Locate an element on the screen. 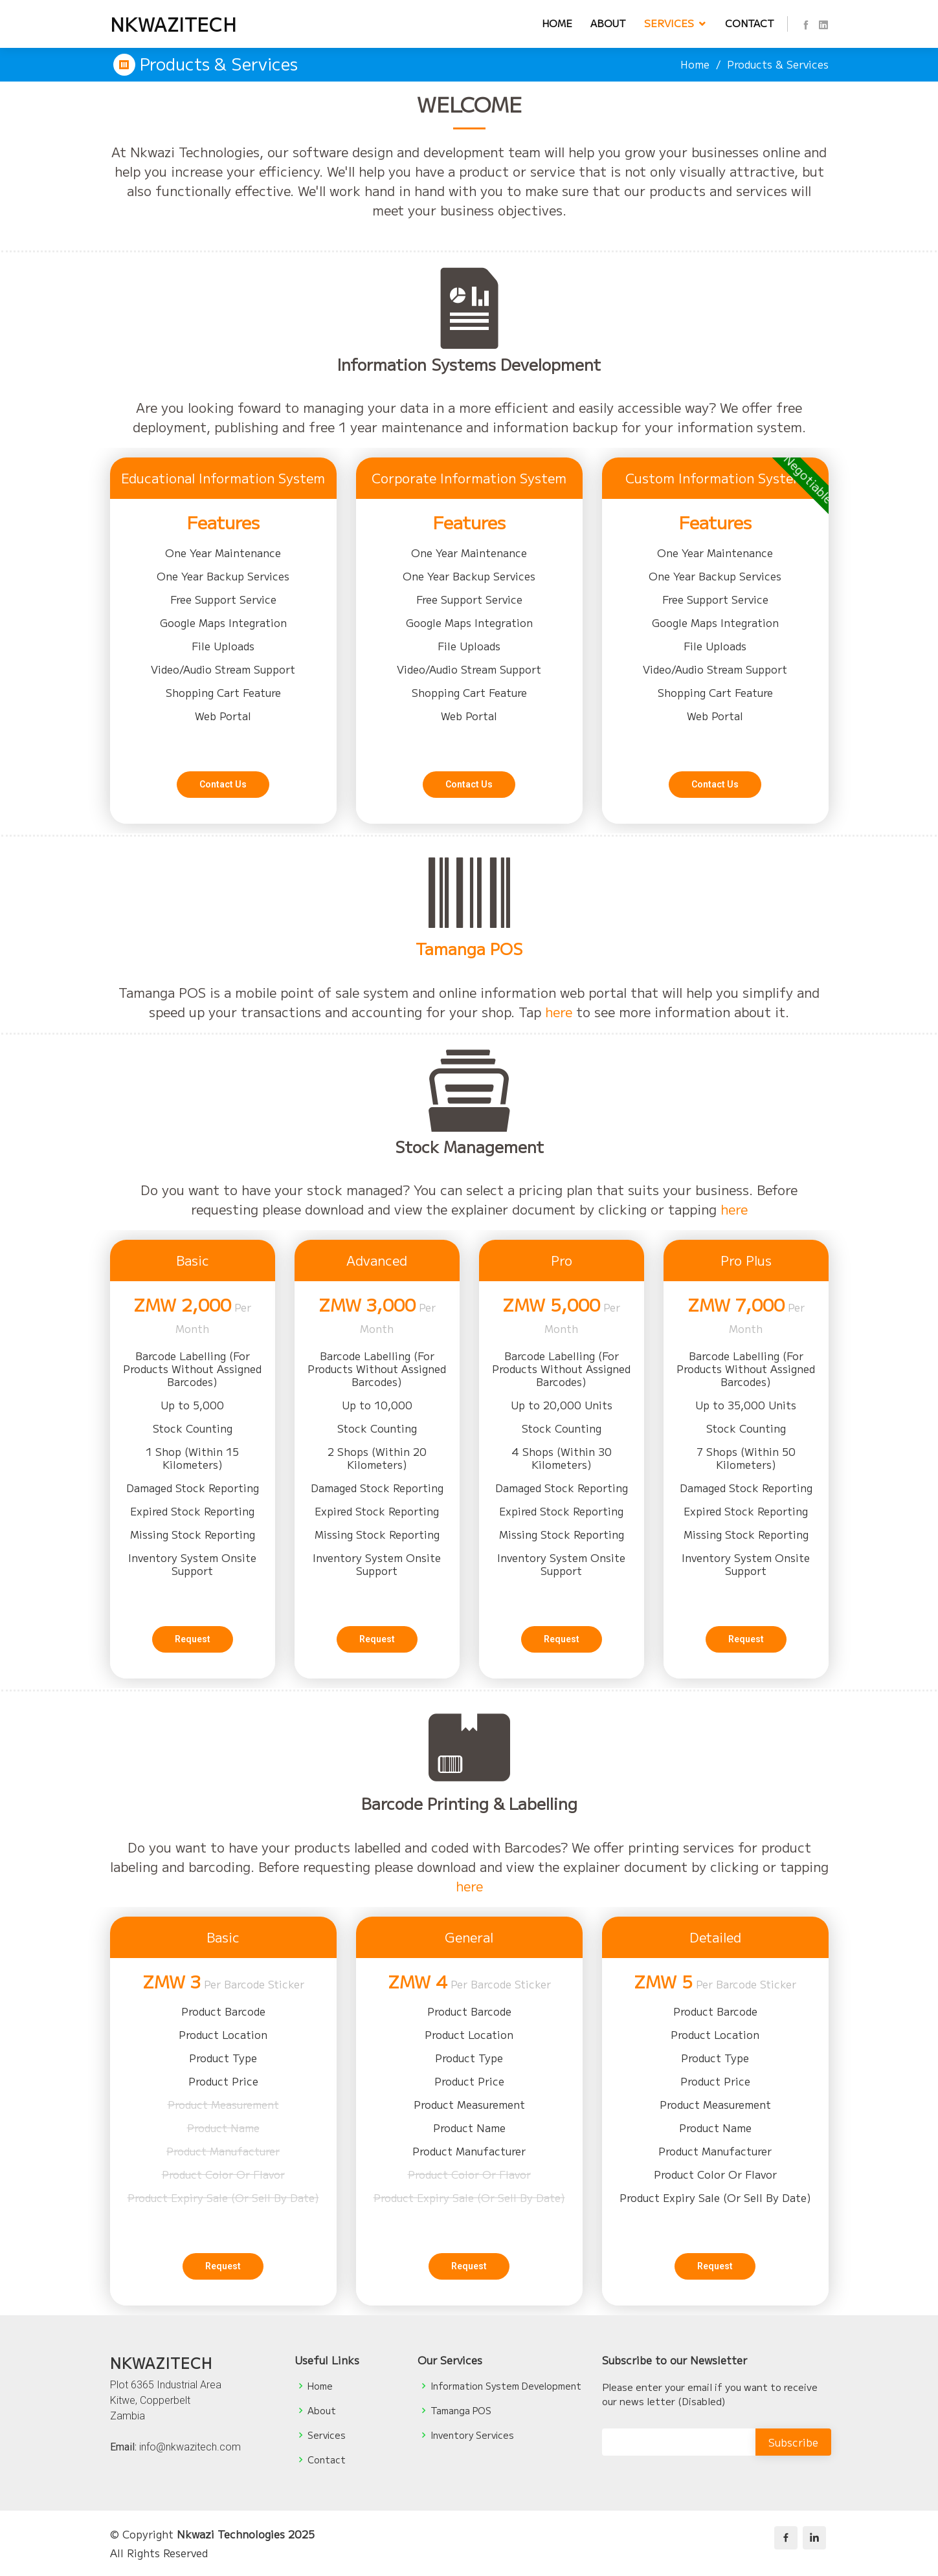  Services is located at coordinates (669, 23).